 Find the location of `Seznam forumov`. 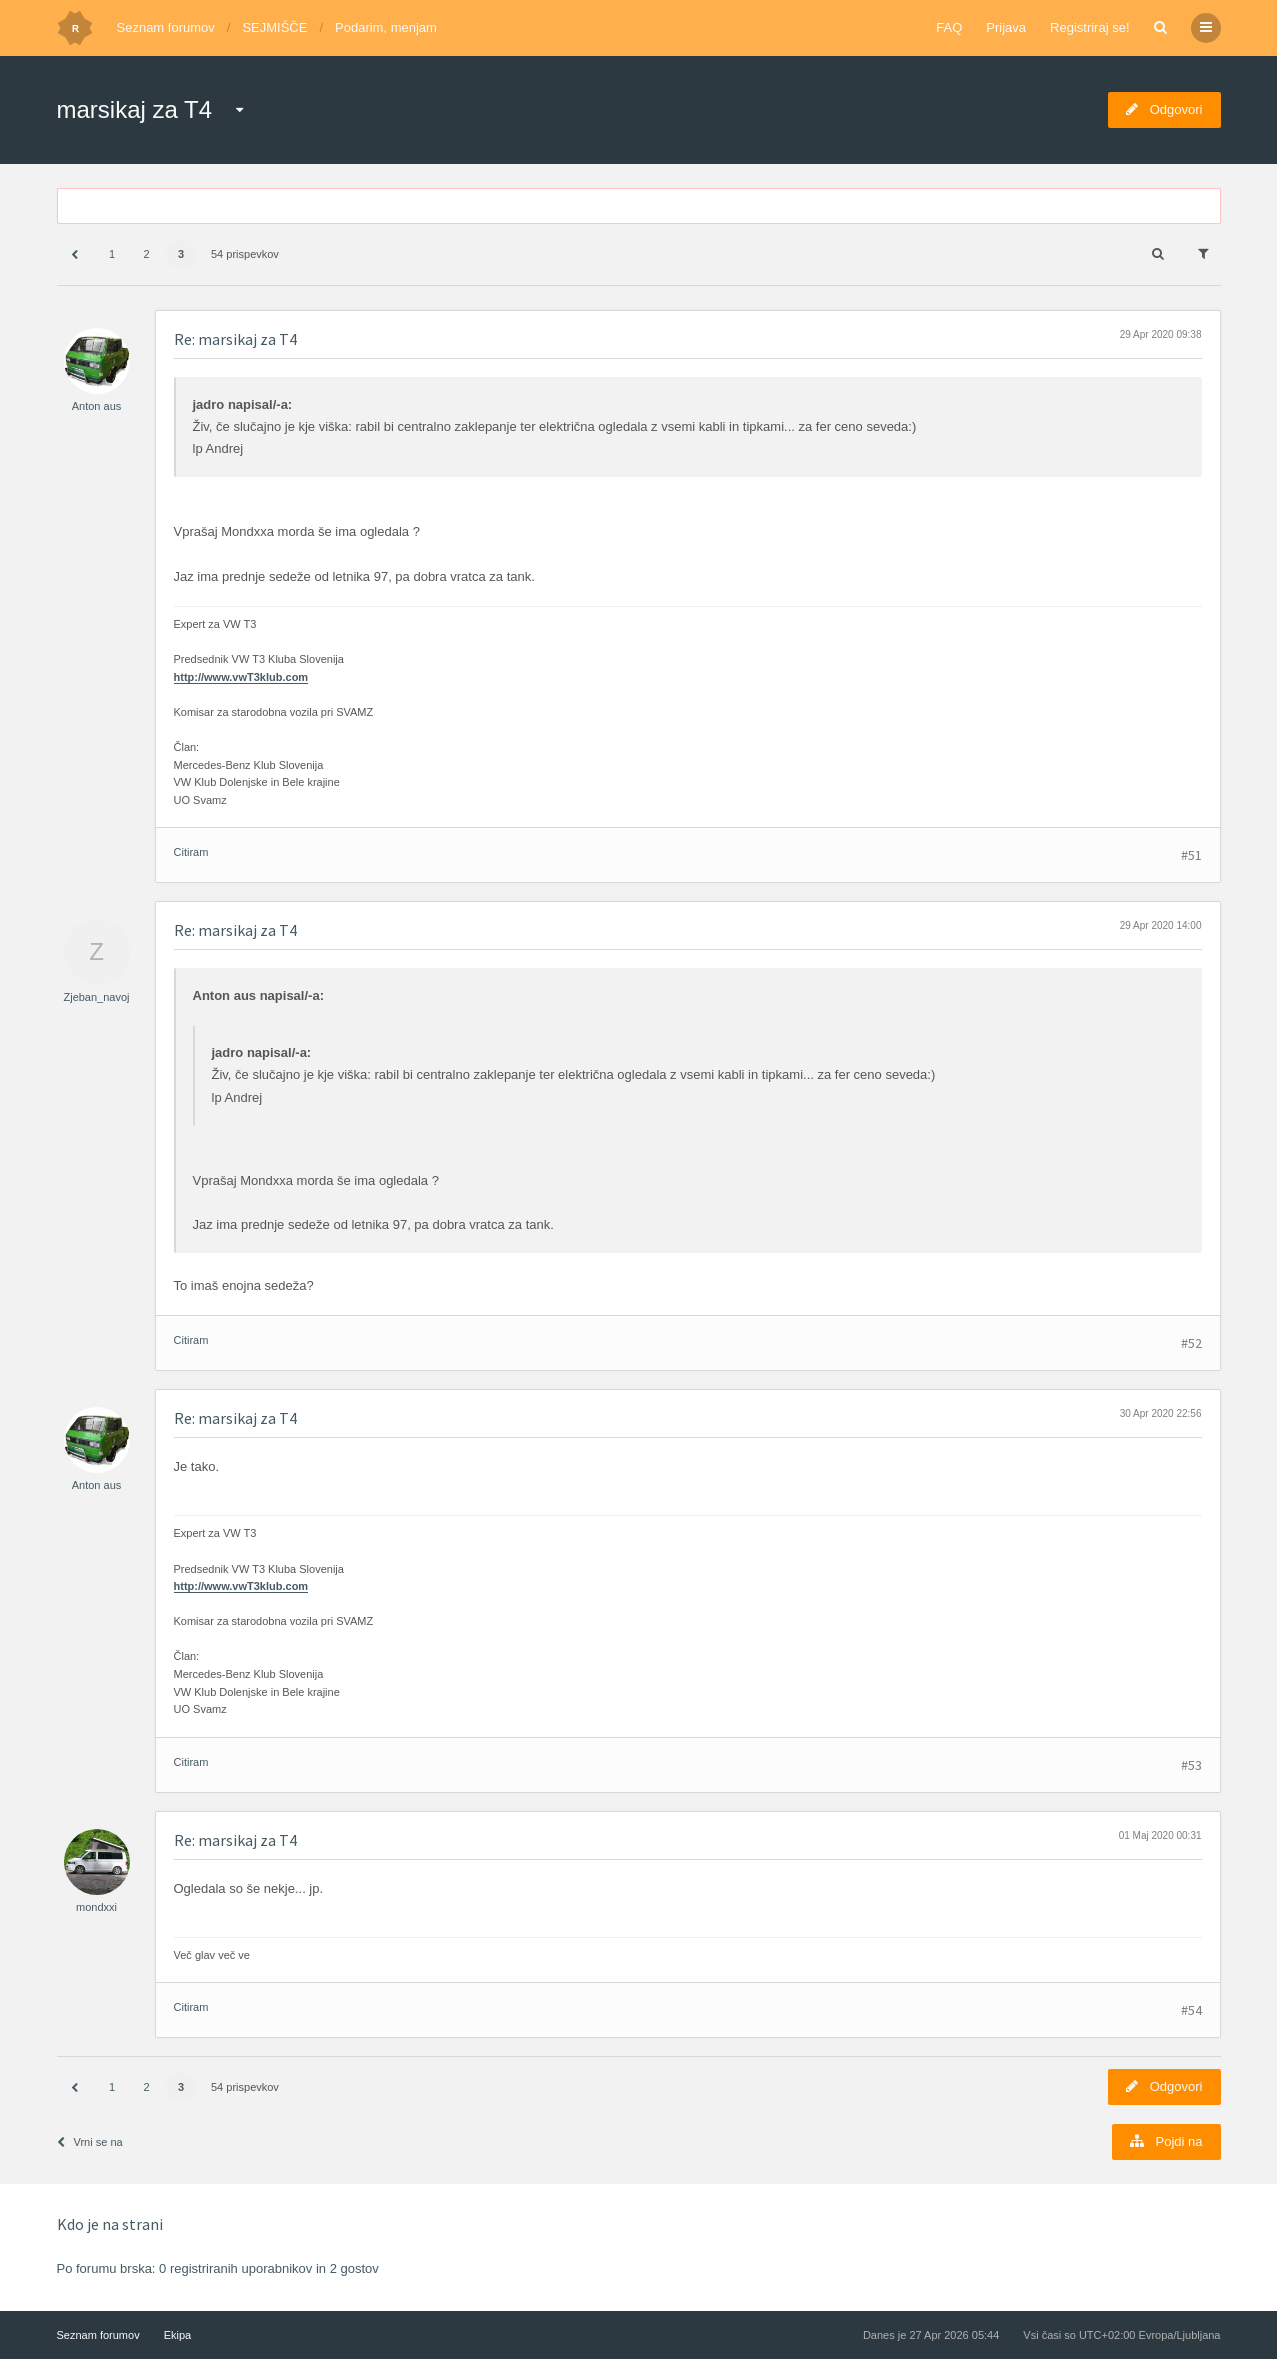

Seznam forumov is located at coordinates (166, 27).